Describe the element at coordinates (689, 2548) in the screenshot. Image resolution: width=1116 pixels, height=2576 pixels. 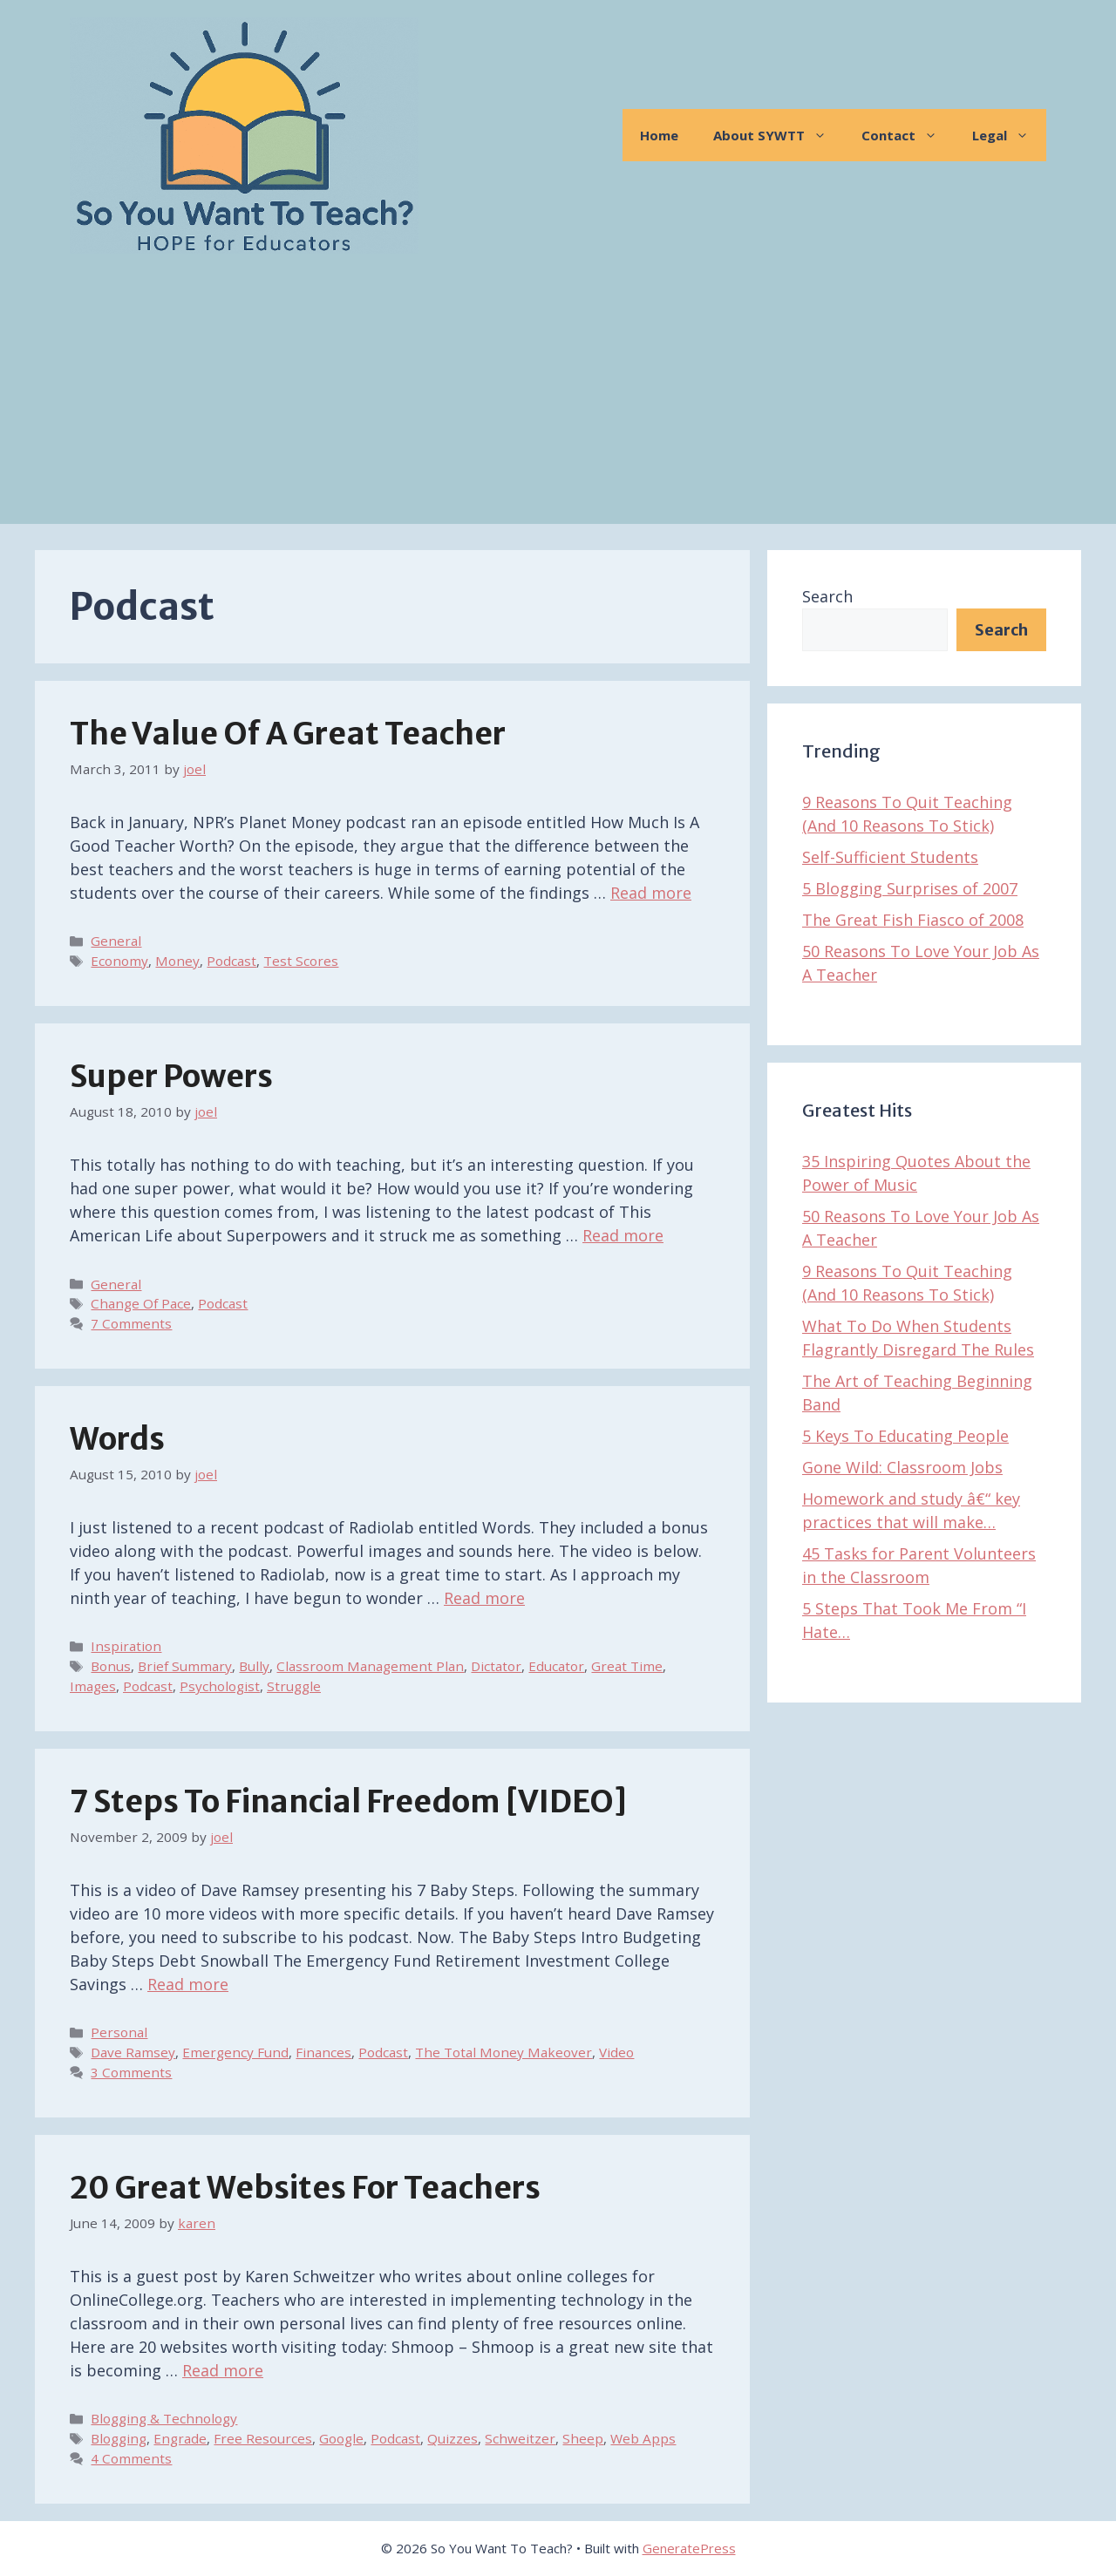
I see `GeneratePress` at that location.